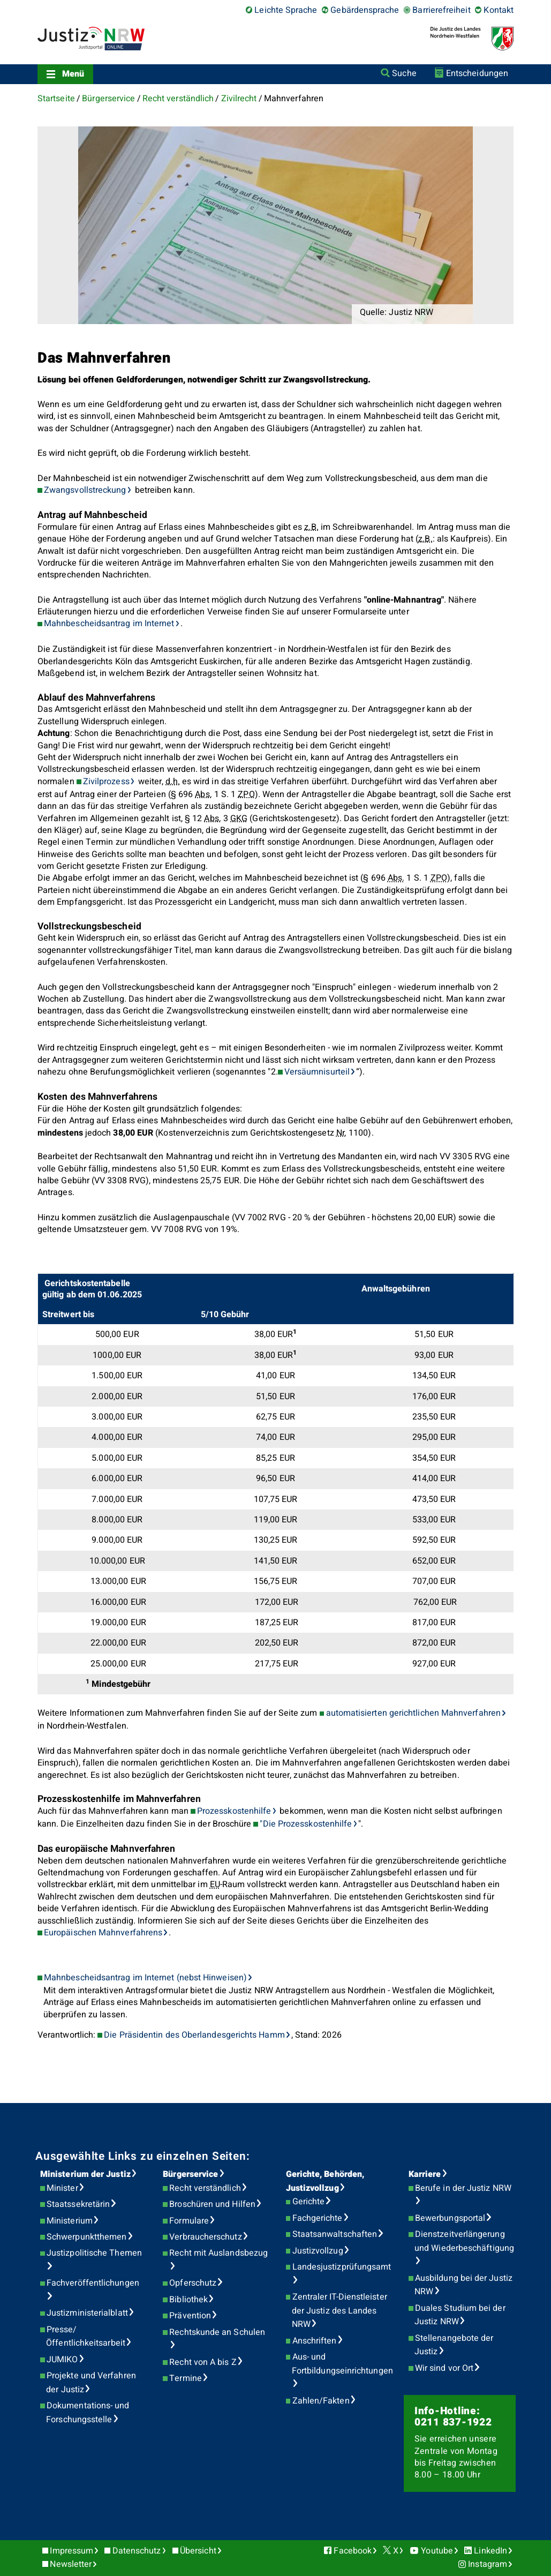 Image resolution: width=551 pixels, height=2576 pixels. What do you see at coordinates (317, 2250) in the screenshot?
I see `Justizvollzug` at bounding box center [317, 2250].